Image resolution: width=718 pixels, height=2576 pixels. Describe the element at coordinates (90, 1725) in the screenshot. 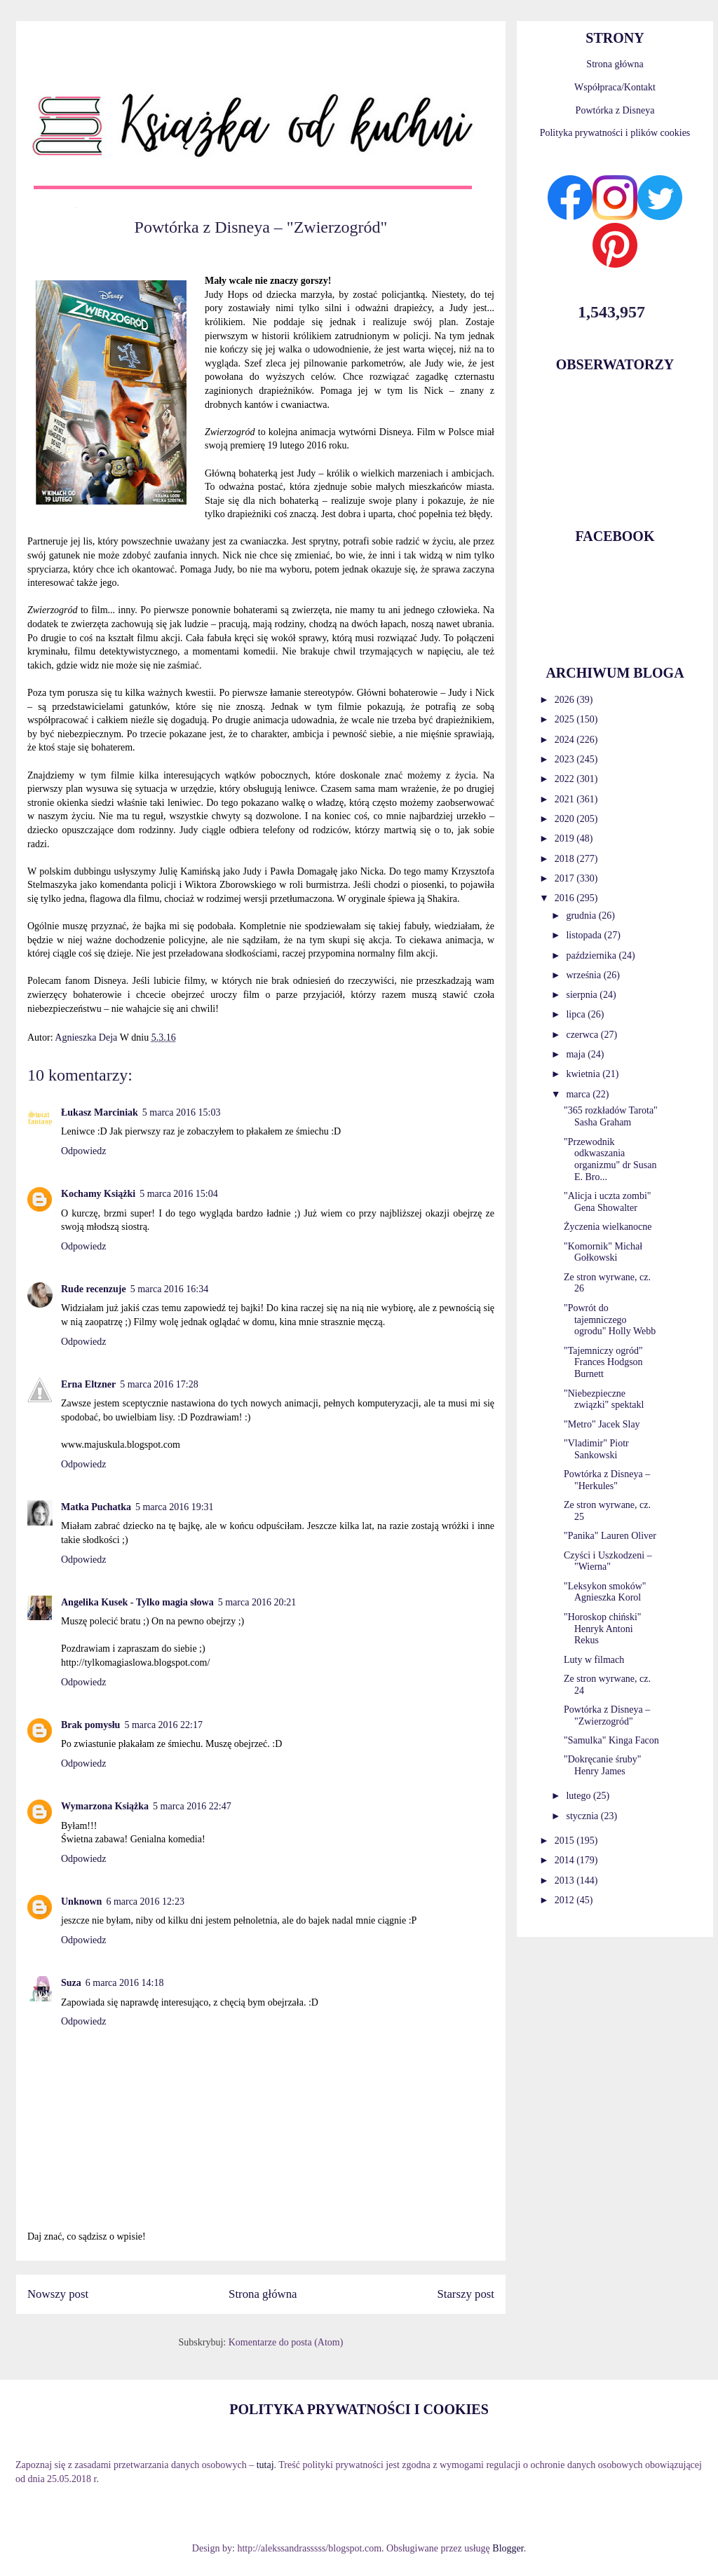

I see `Brak pomysłu` at that location.